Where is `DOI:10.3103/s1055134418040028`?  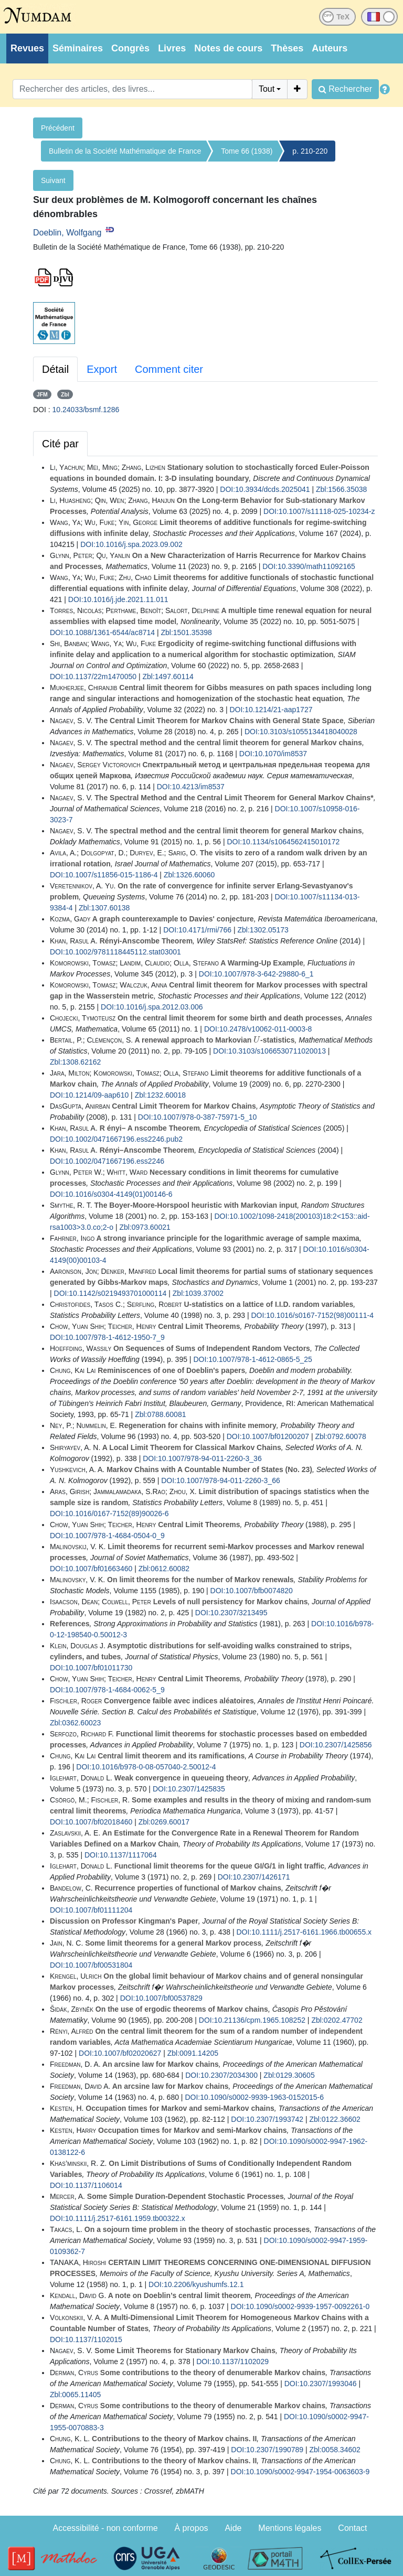
DOI:10.3103/s1055134418040028 is located at coordinates (301, 731).